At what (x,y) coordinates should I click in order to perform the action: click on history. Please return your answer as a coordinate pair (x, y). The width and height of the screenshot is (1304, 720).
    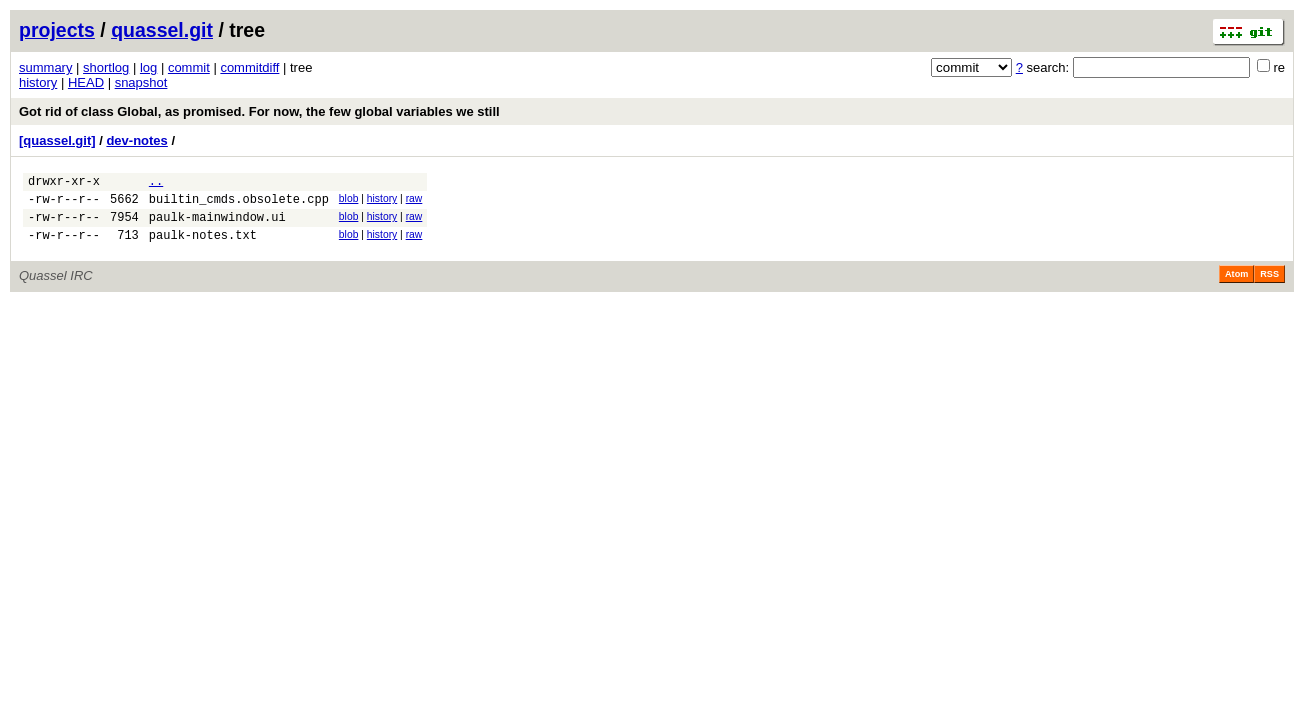
    Looking at the image, I should click on (38, 82).